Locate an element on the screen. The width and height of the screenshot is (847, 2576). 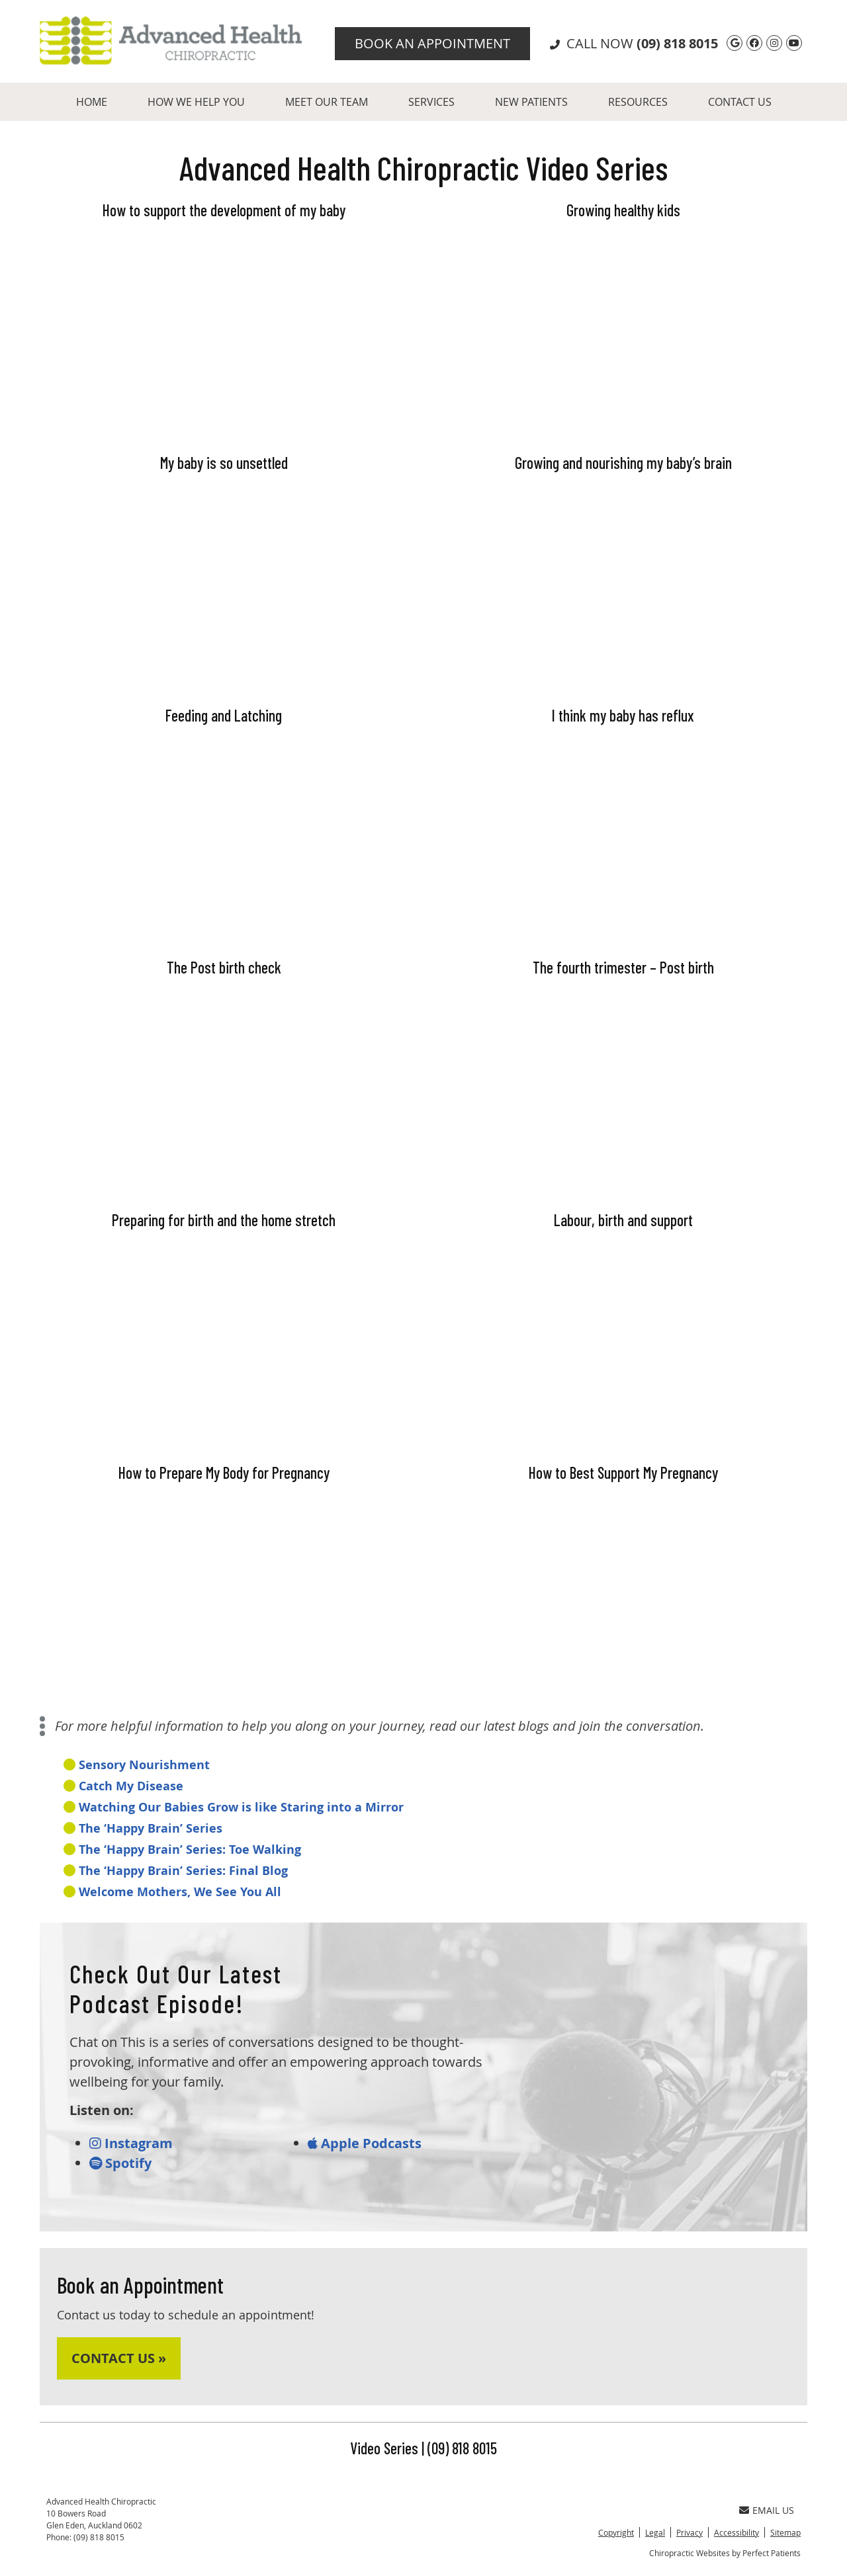
Services is located at coordinates (431, 102).